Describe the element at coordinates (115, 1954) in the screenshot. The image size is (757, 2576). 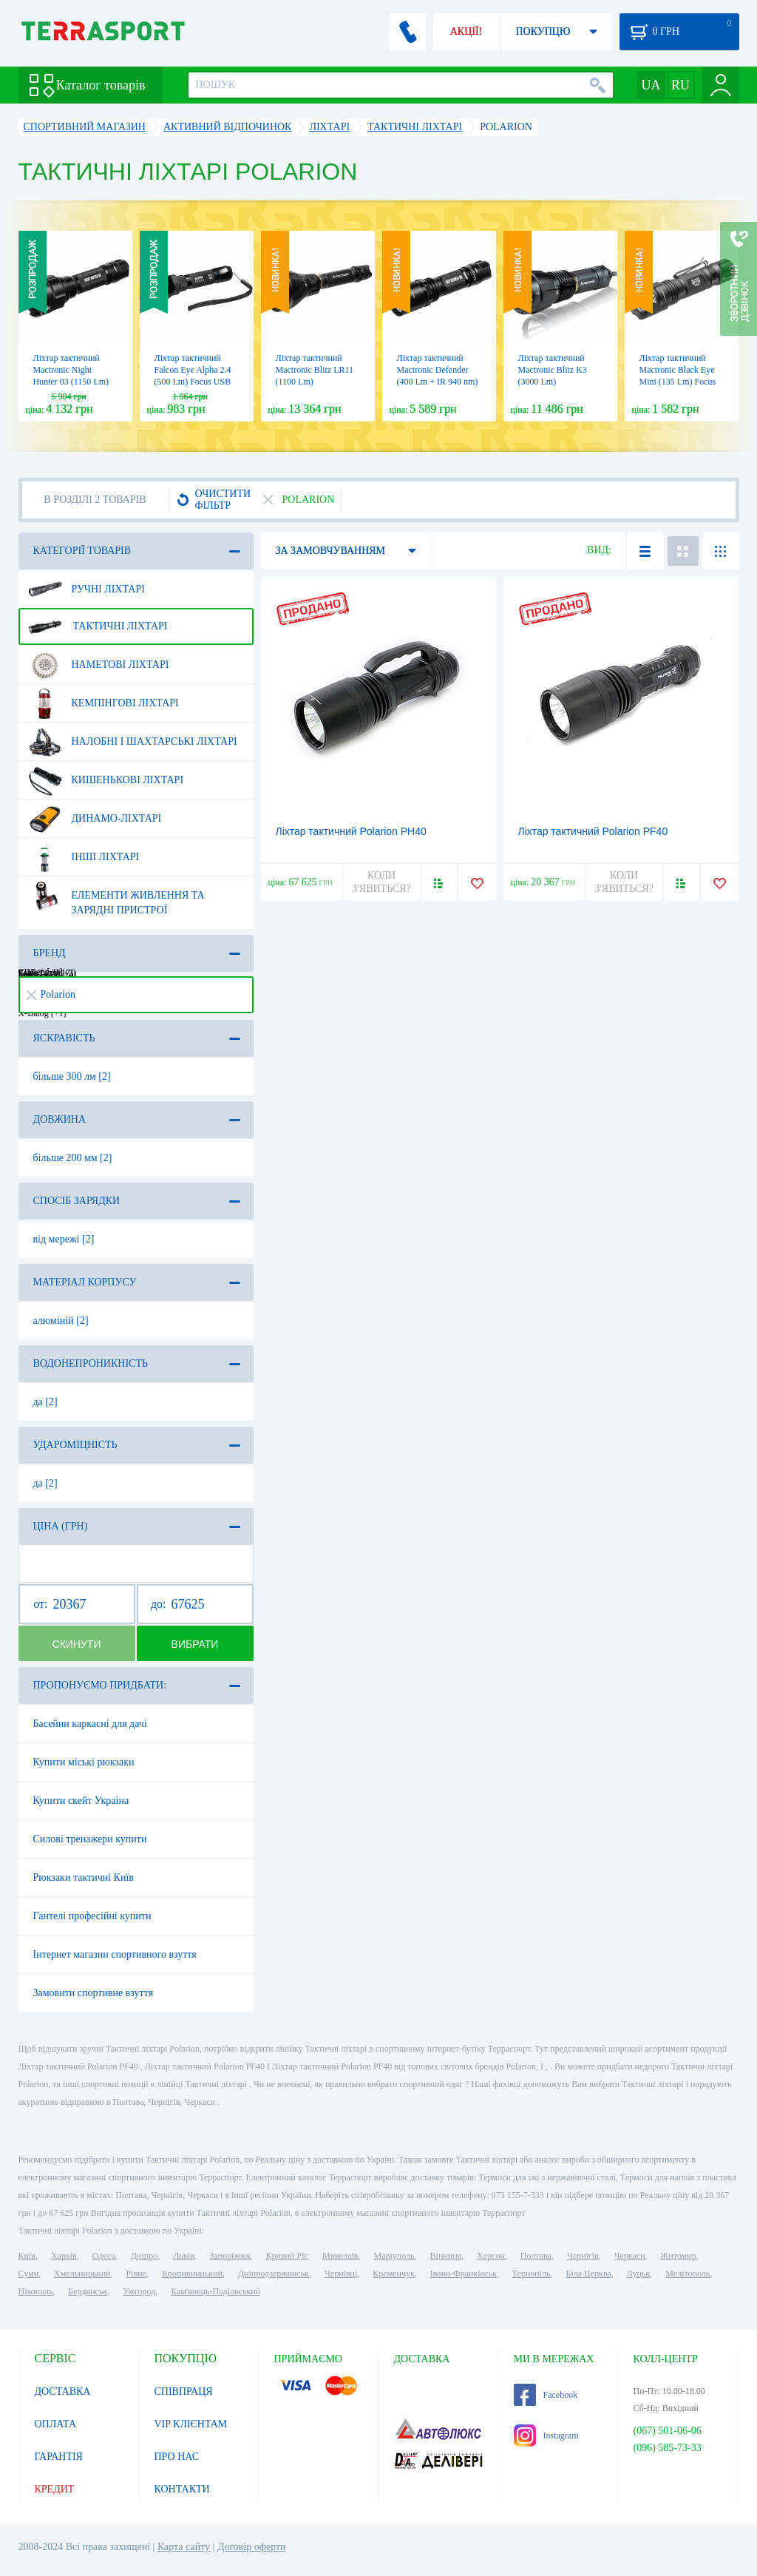
I see `Інтернет магазин спортивного взуття` at that location.